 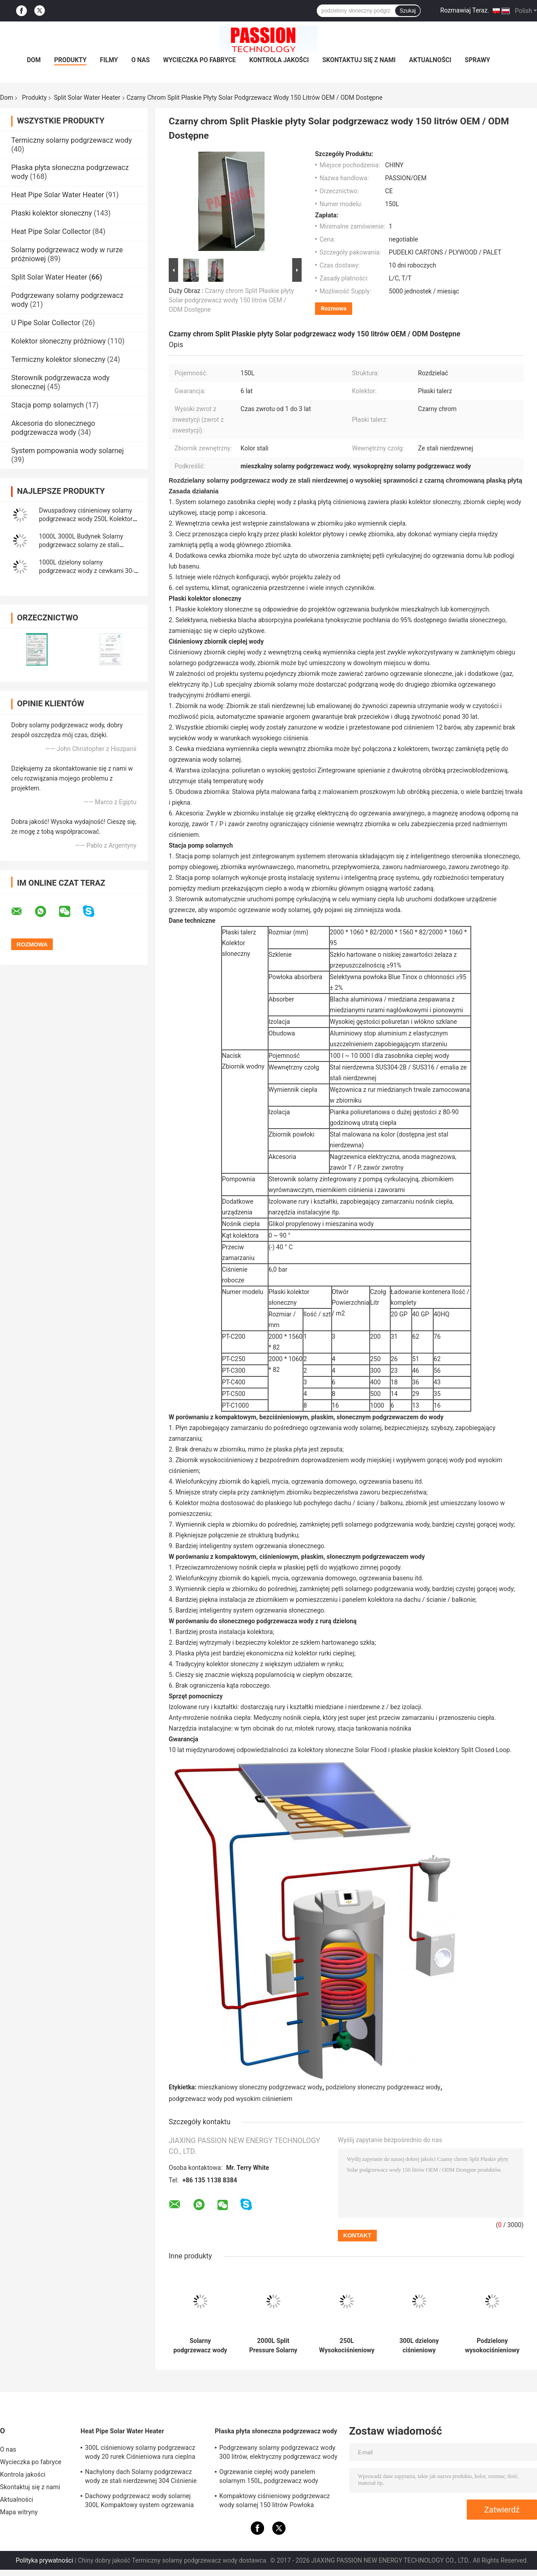 What do you see at coordinates (45, 322) in the screenshot?
I see `U Pipe Solar Collector` at bounding box center [45, 322].